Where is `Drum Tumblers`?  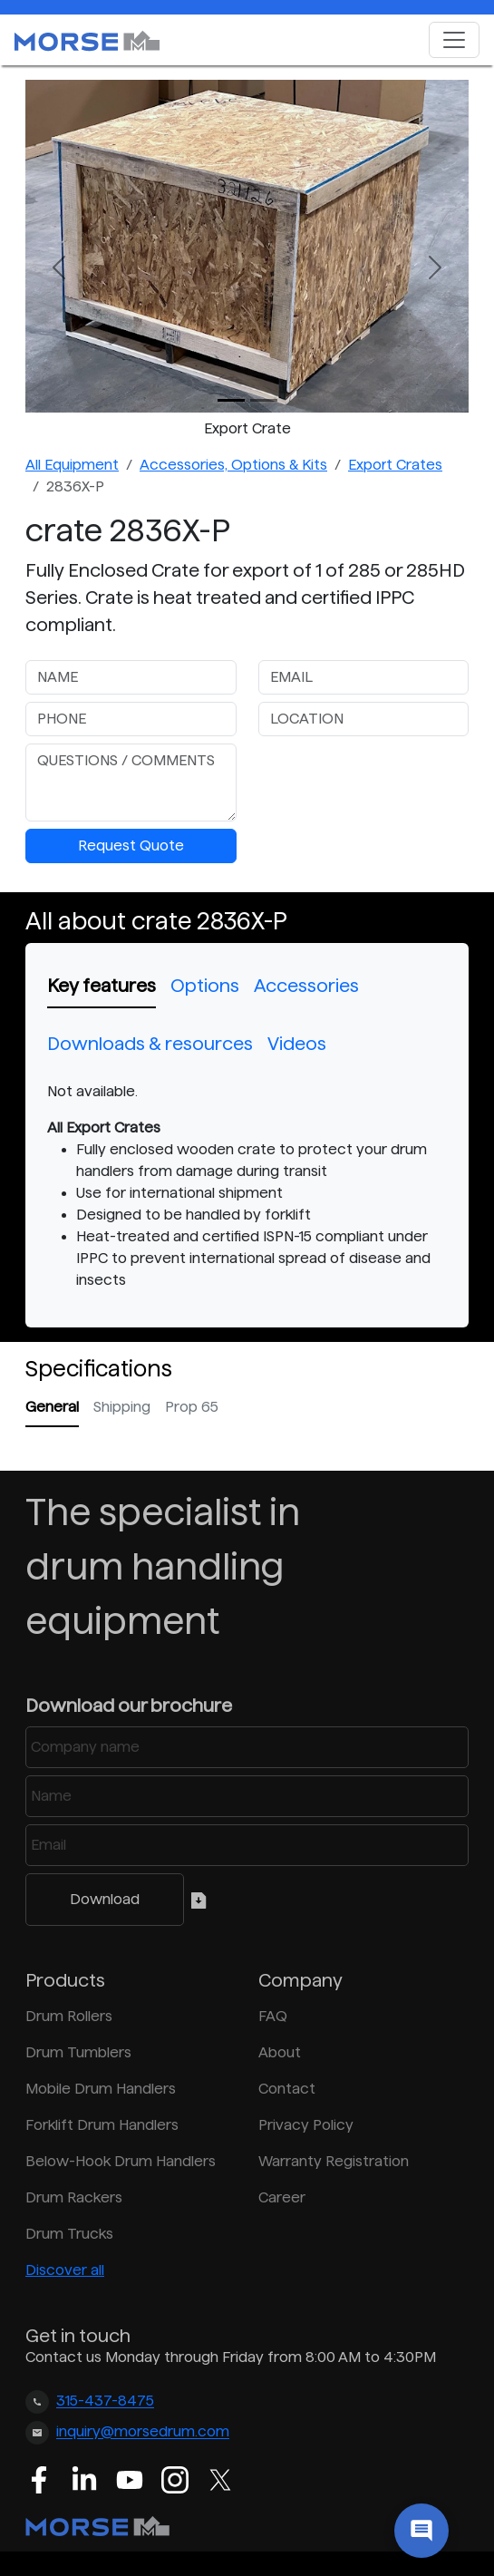
Drum Tumblers is located at coordinates (78, 2052).